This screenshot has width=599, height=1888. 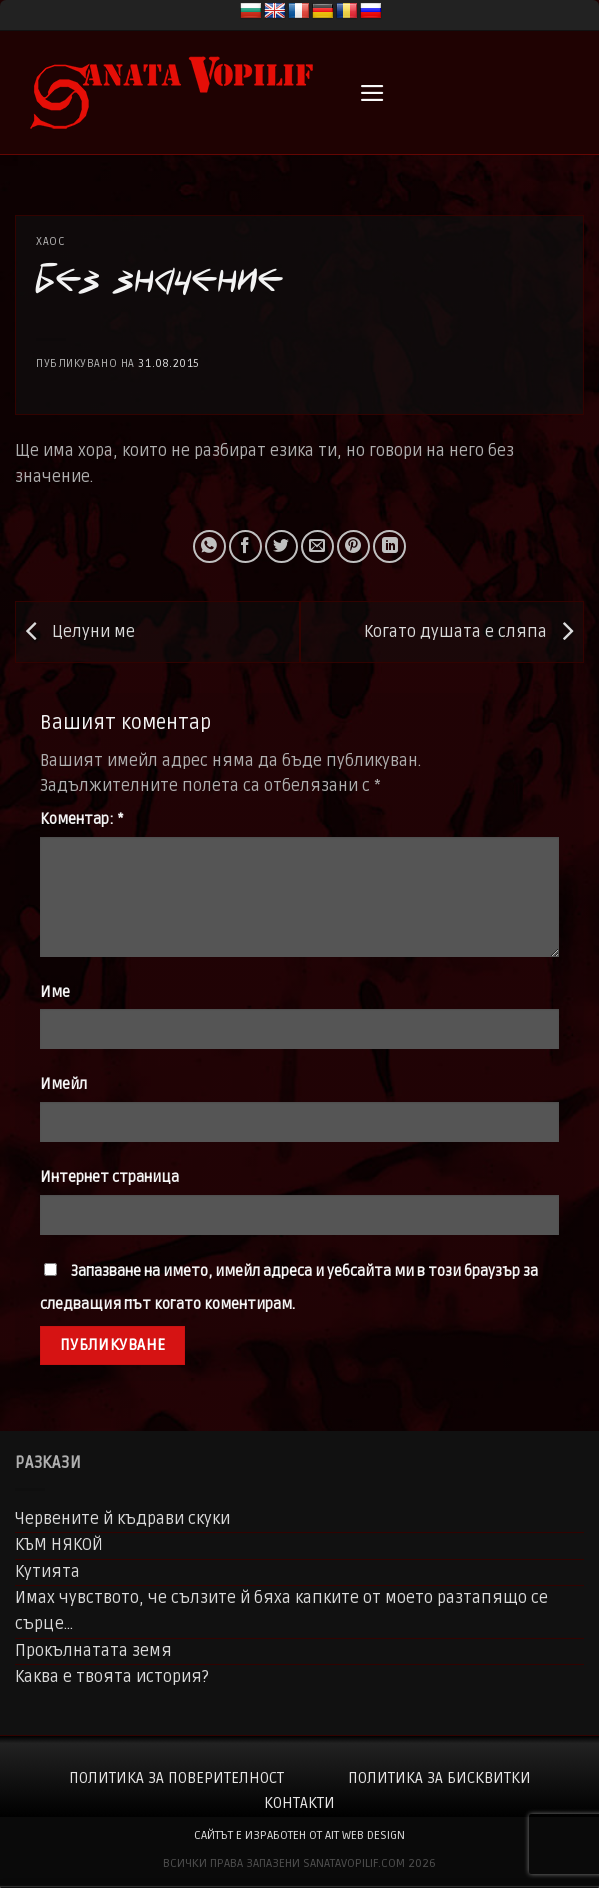 What do you see at coordinates (209, 546) in the screenshot?
I see `[Share on WhatsApp]` at bounding box center [209, 546].